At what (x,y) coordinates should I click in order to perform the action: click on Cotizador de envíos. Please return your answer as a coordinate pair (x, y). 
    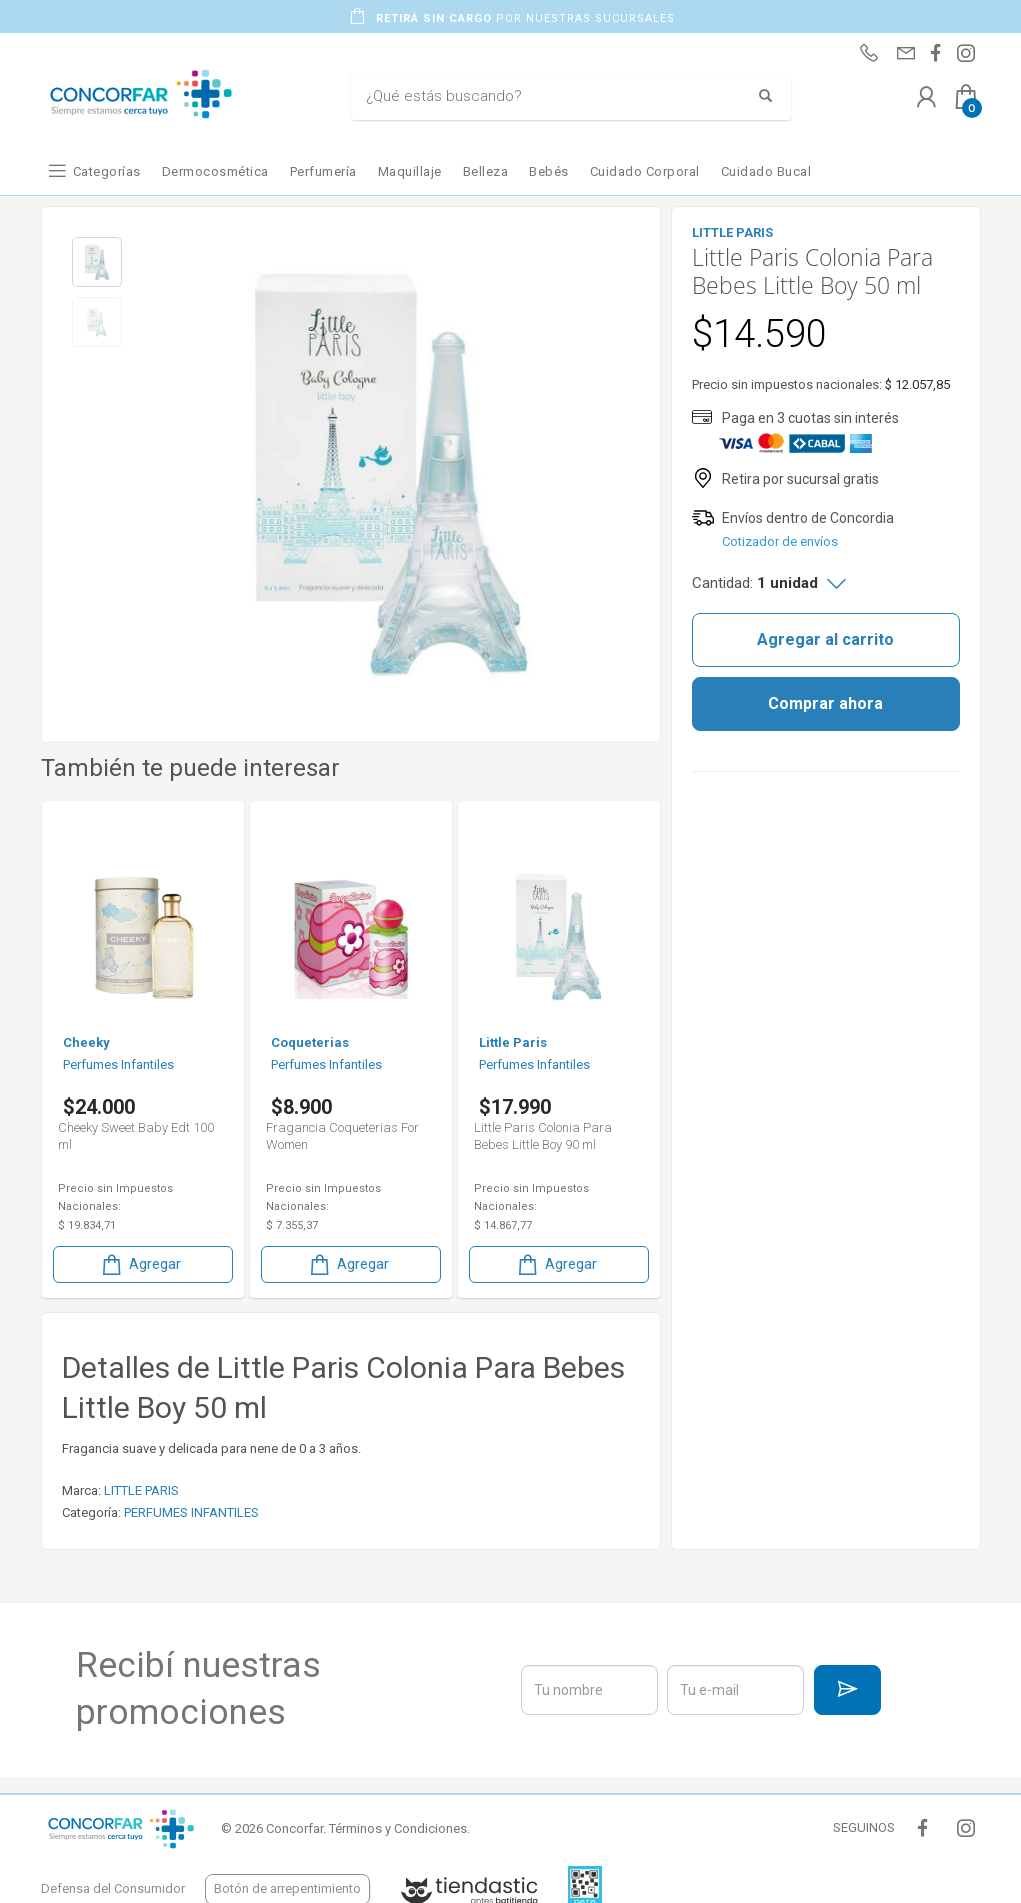
    Looking at the image, I should click on (780, 541).